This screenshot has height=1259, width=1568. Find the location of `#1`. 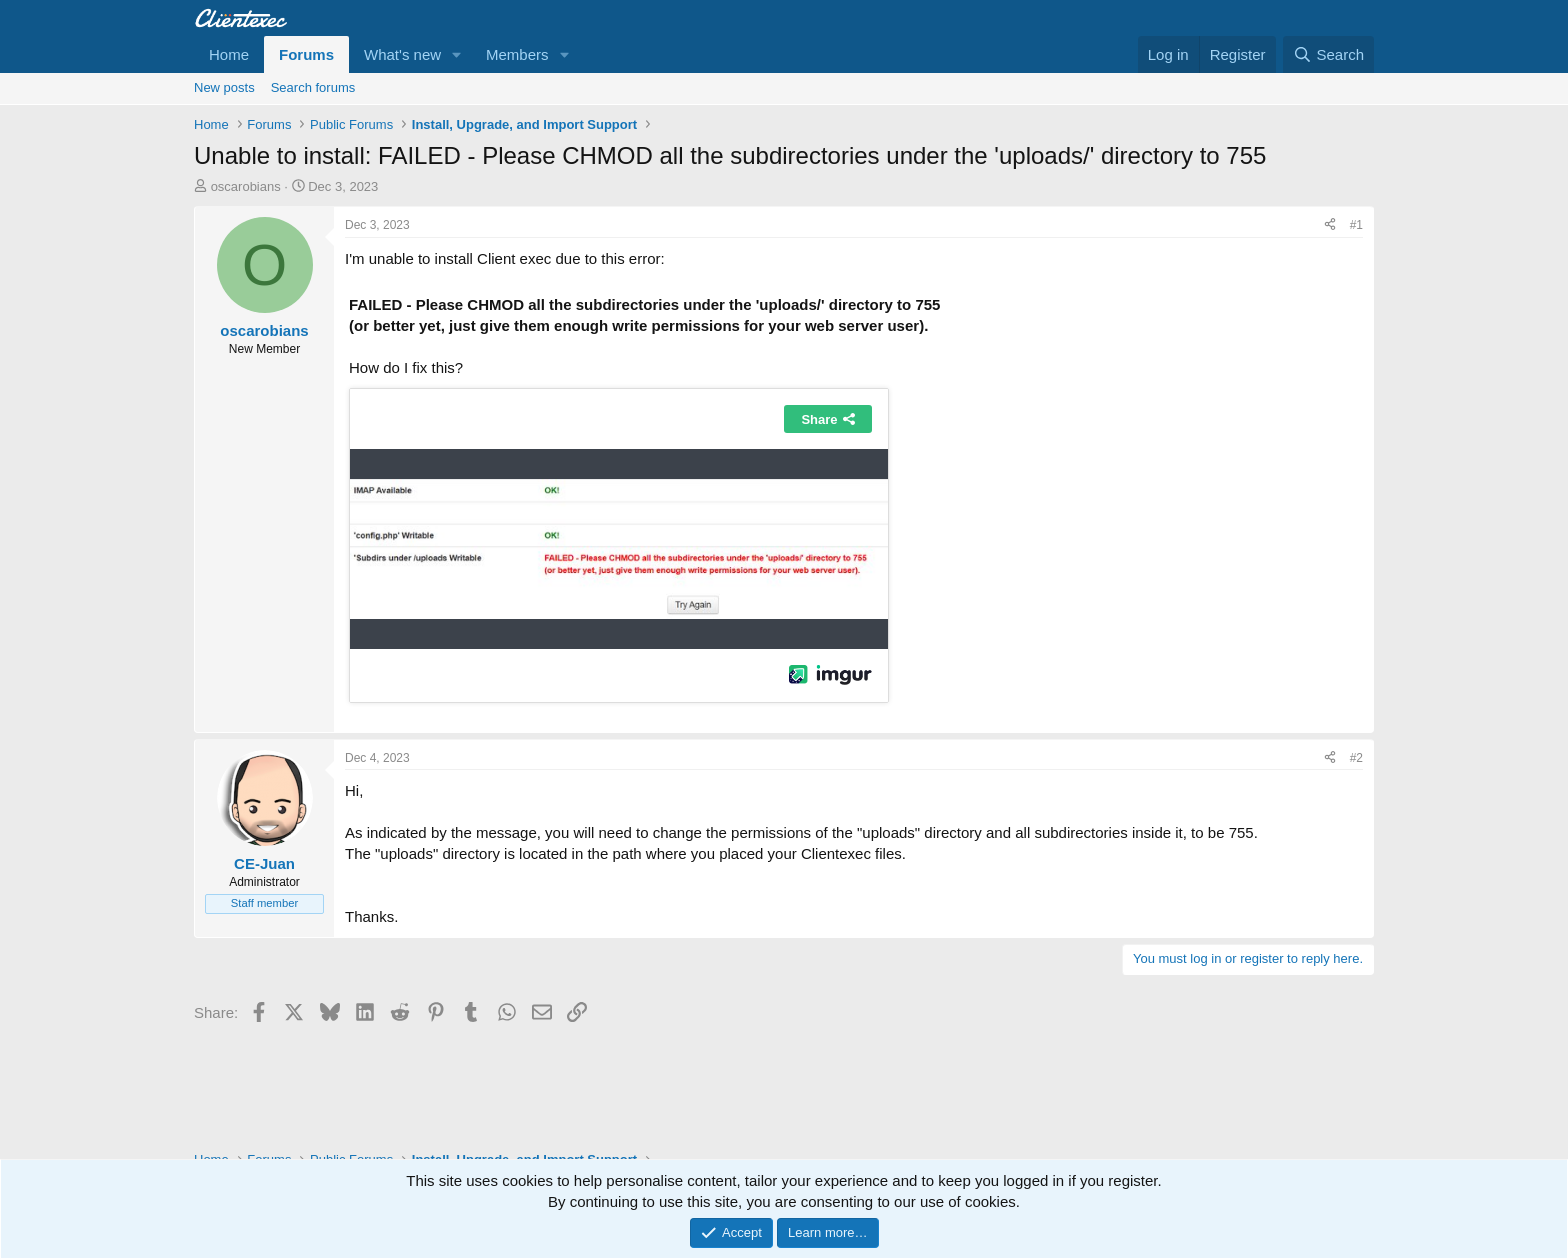

#1 is located at coordinates (1356, 225).